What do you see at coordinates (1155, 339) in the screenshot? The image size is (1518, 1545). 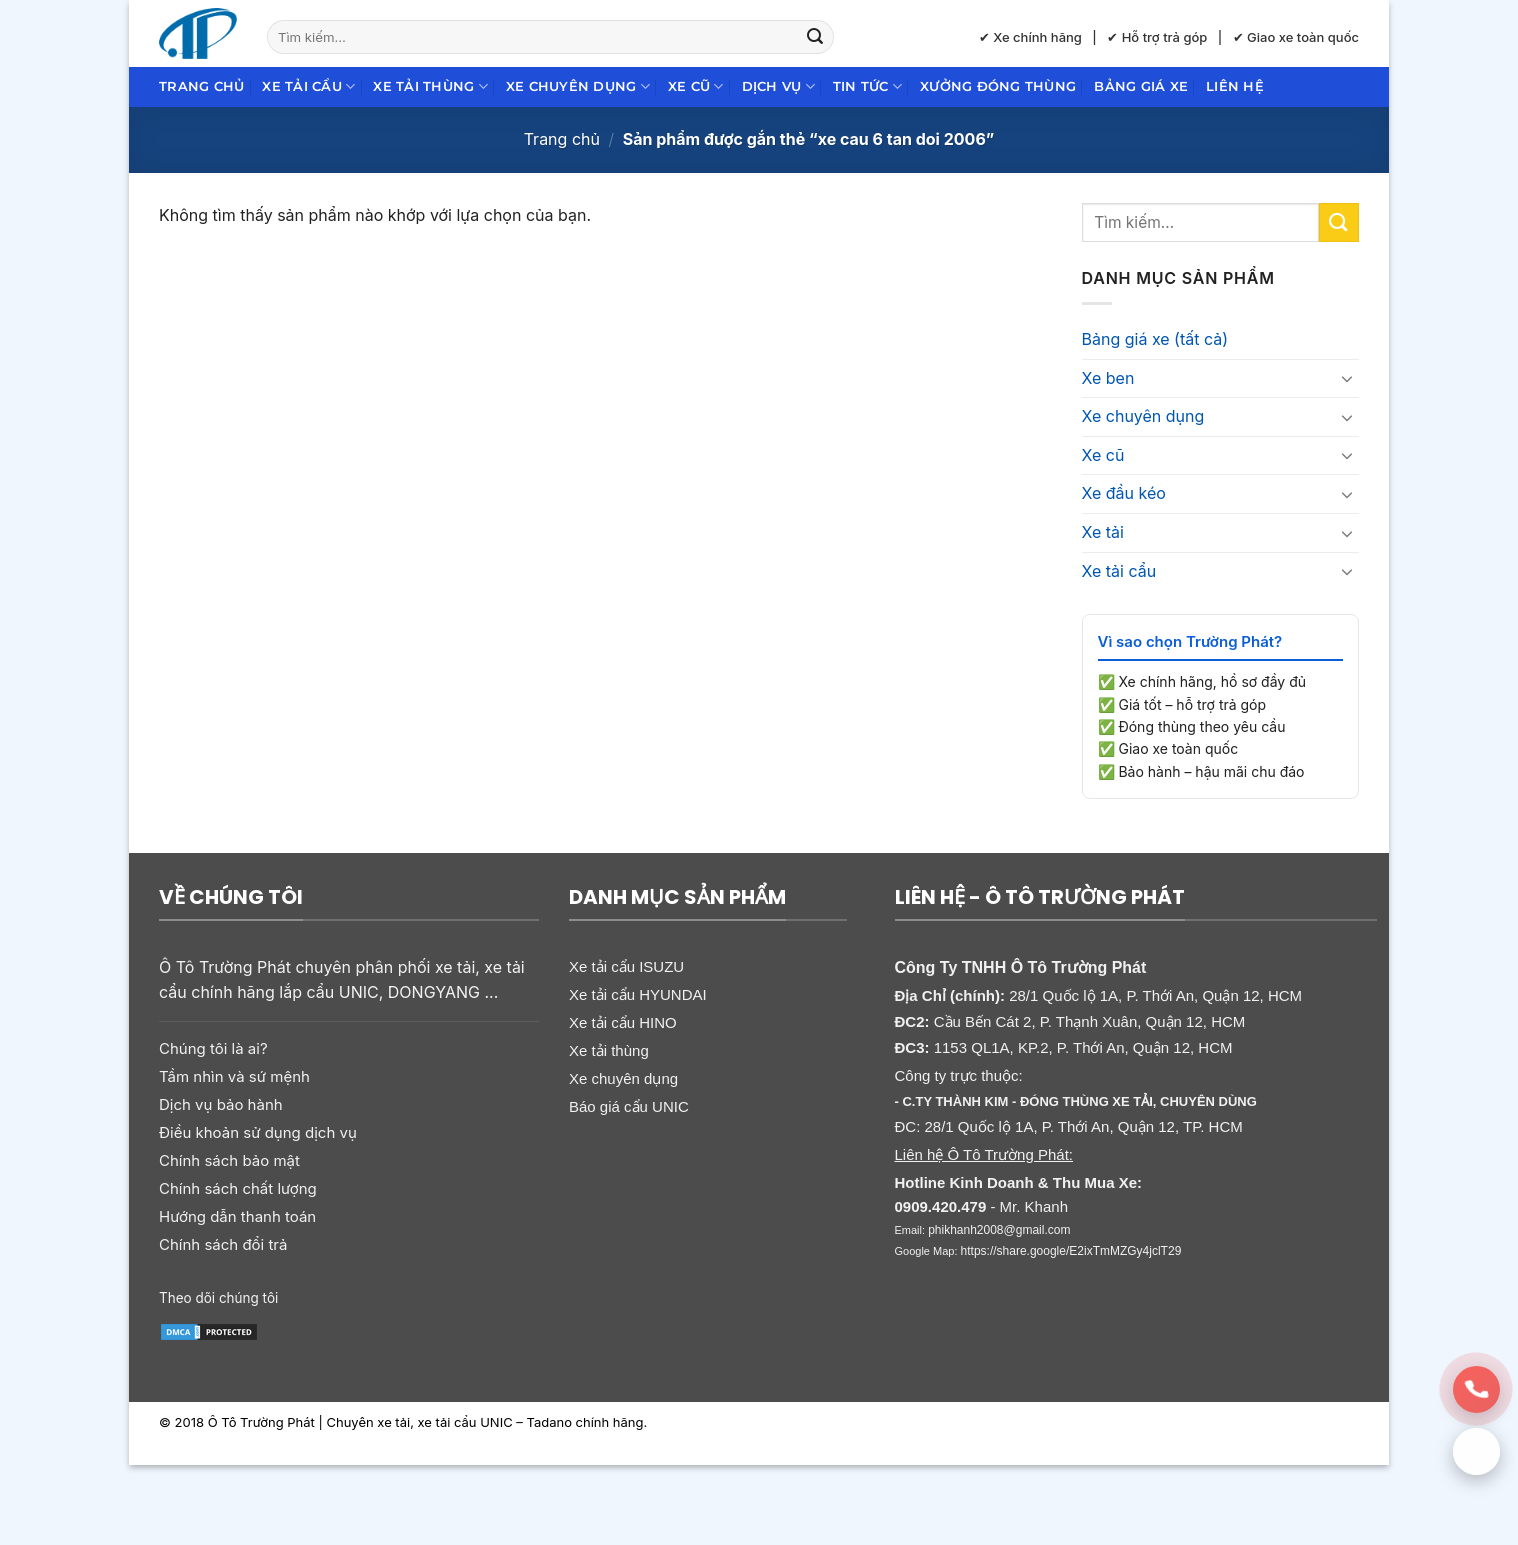 I see `Bảng giá xe (tất cả)` at bounding box center [1155, 339].